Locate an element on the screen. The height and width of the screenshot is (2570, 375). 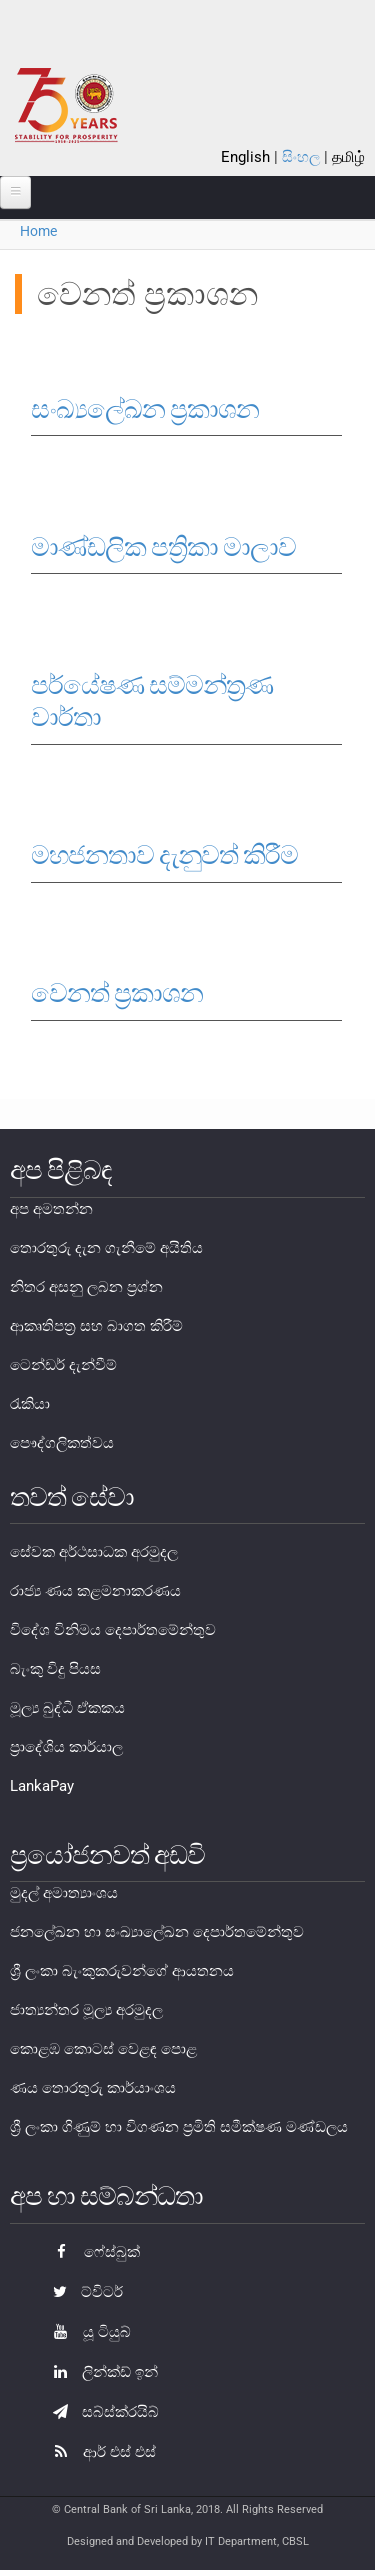
ෆේස්බුක් is located at coordinates (91, 2252).